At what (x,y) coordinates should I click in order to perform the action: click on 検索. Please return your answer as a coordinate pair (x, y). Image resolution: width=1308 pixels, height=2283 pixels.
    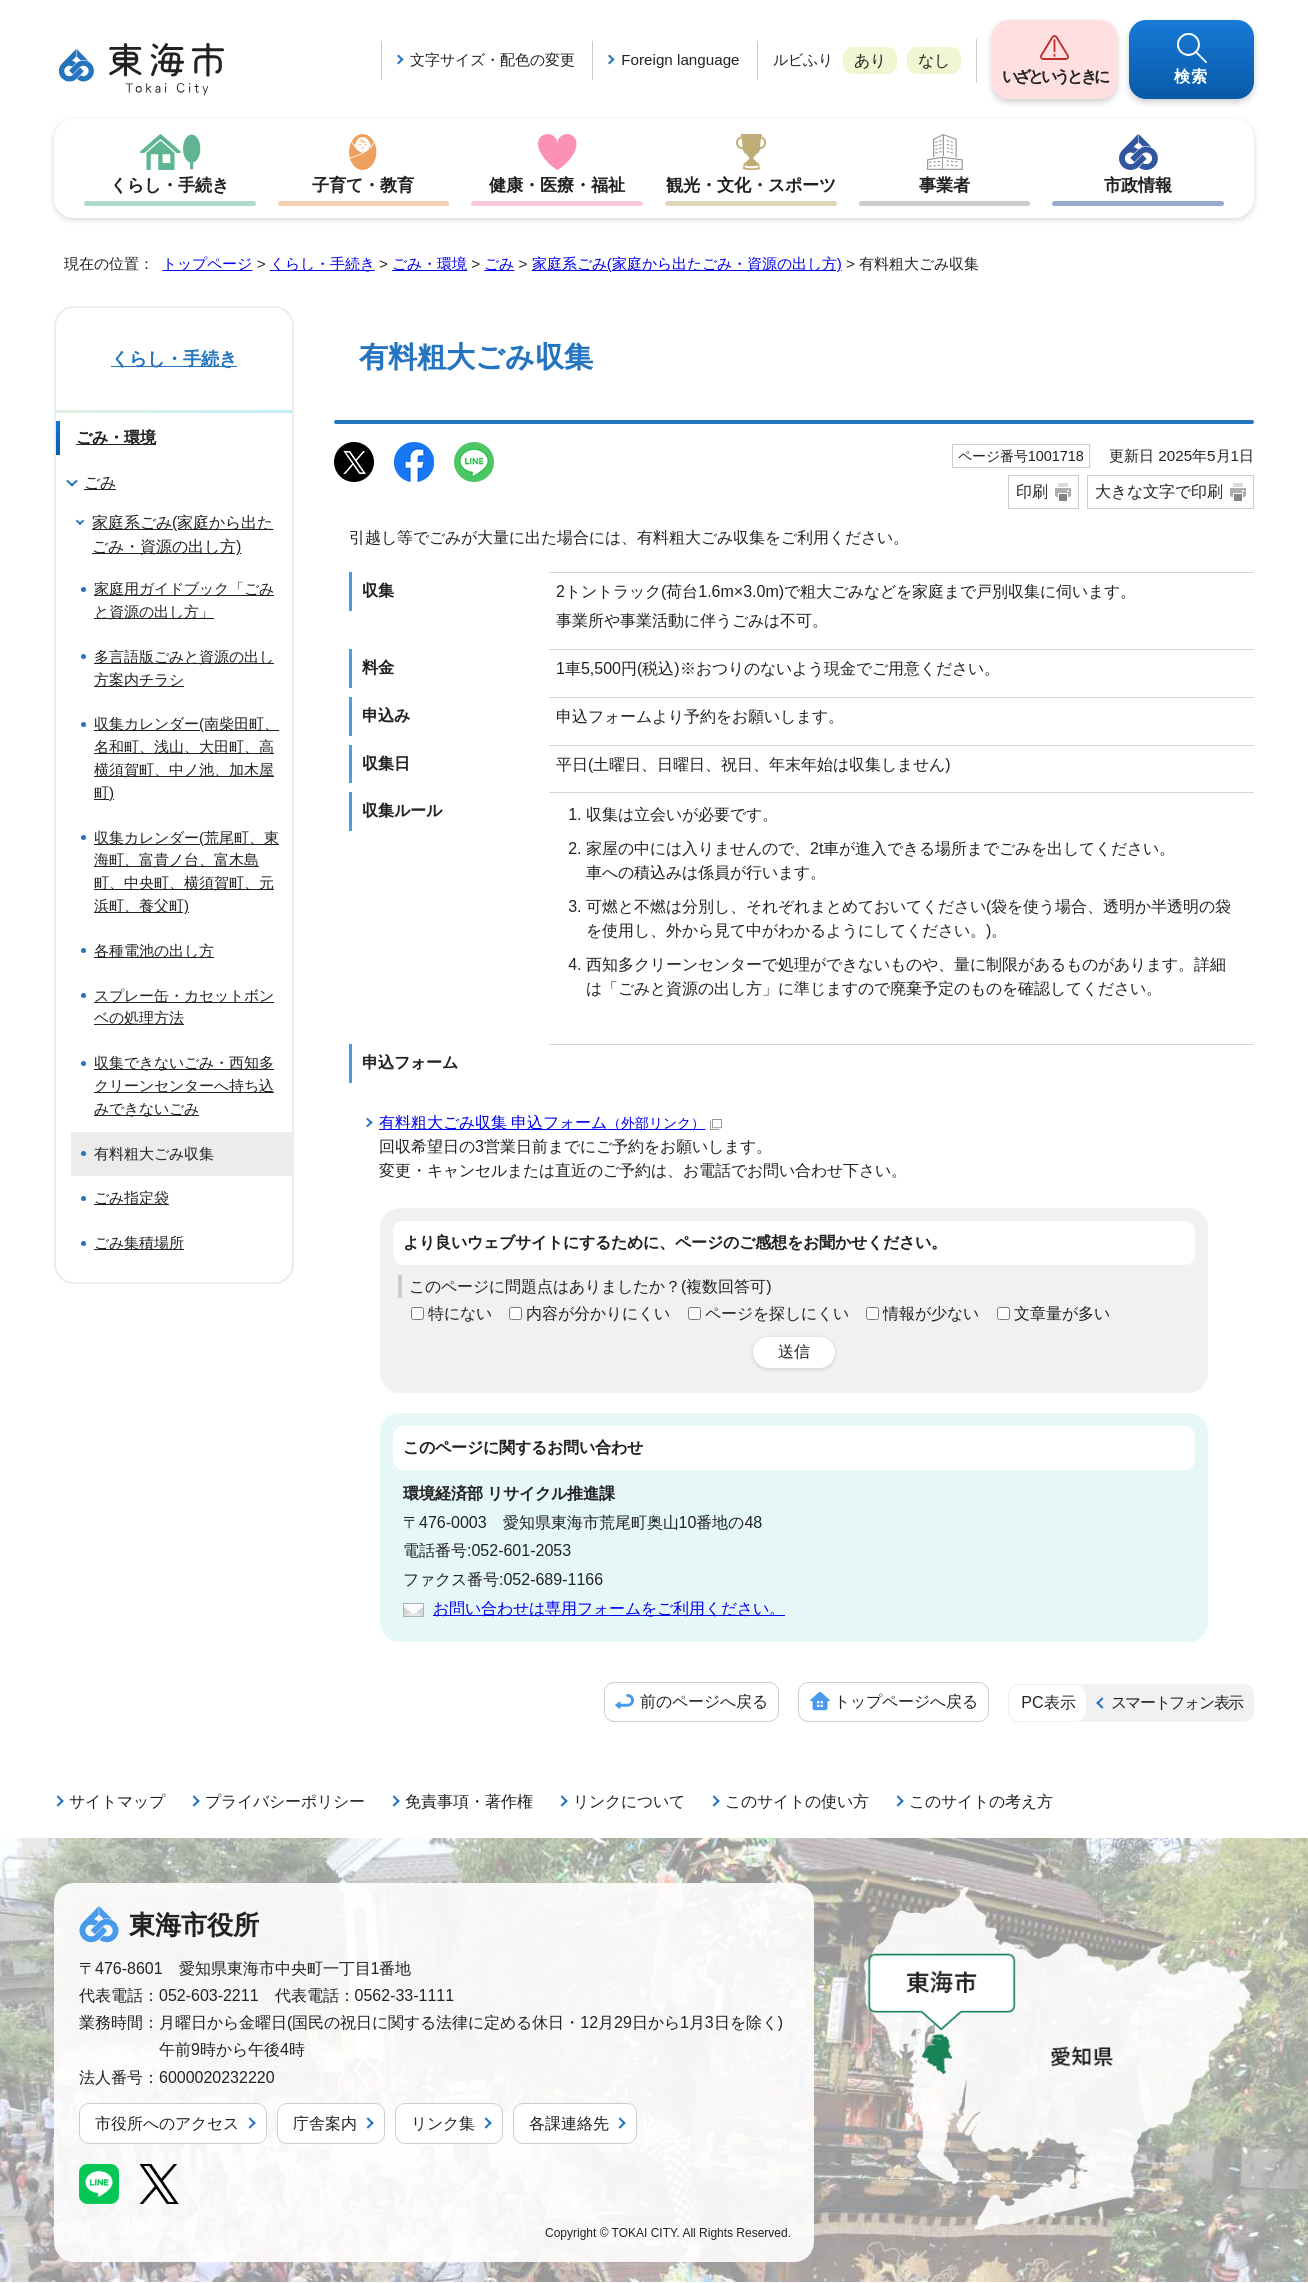
    Looking at the image, I should click on (1192, 76).